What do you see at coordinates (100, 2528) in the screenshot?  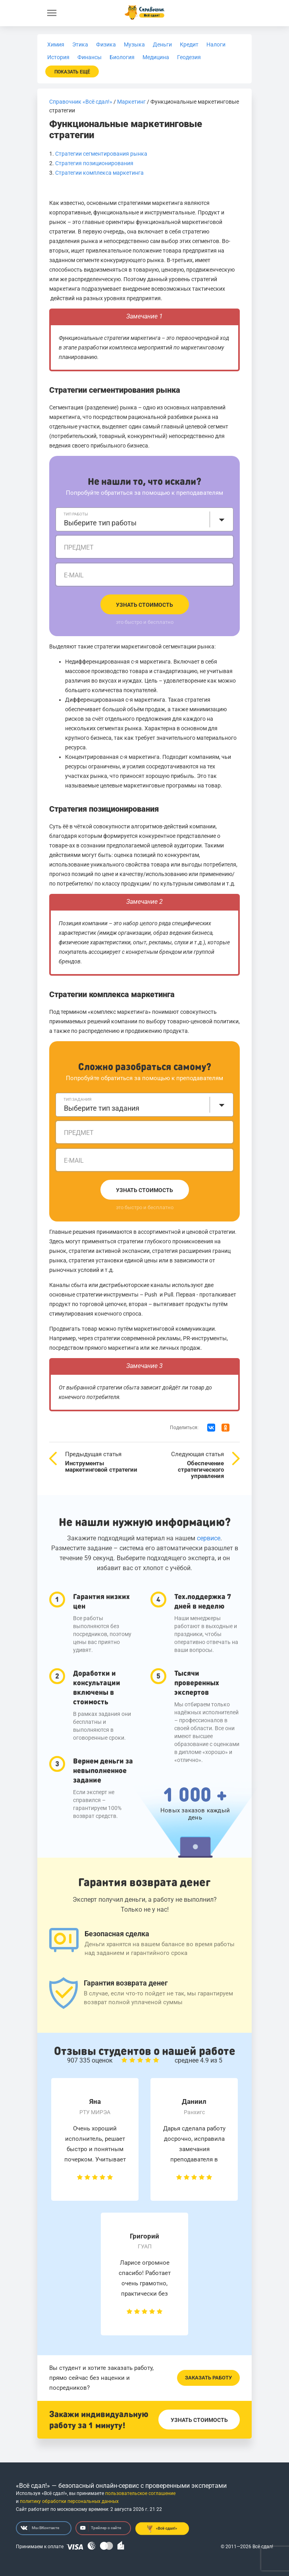 I see `Трейлер о сайте` at bounding box center [100, 2528].